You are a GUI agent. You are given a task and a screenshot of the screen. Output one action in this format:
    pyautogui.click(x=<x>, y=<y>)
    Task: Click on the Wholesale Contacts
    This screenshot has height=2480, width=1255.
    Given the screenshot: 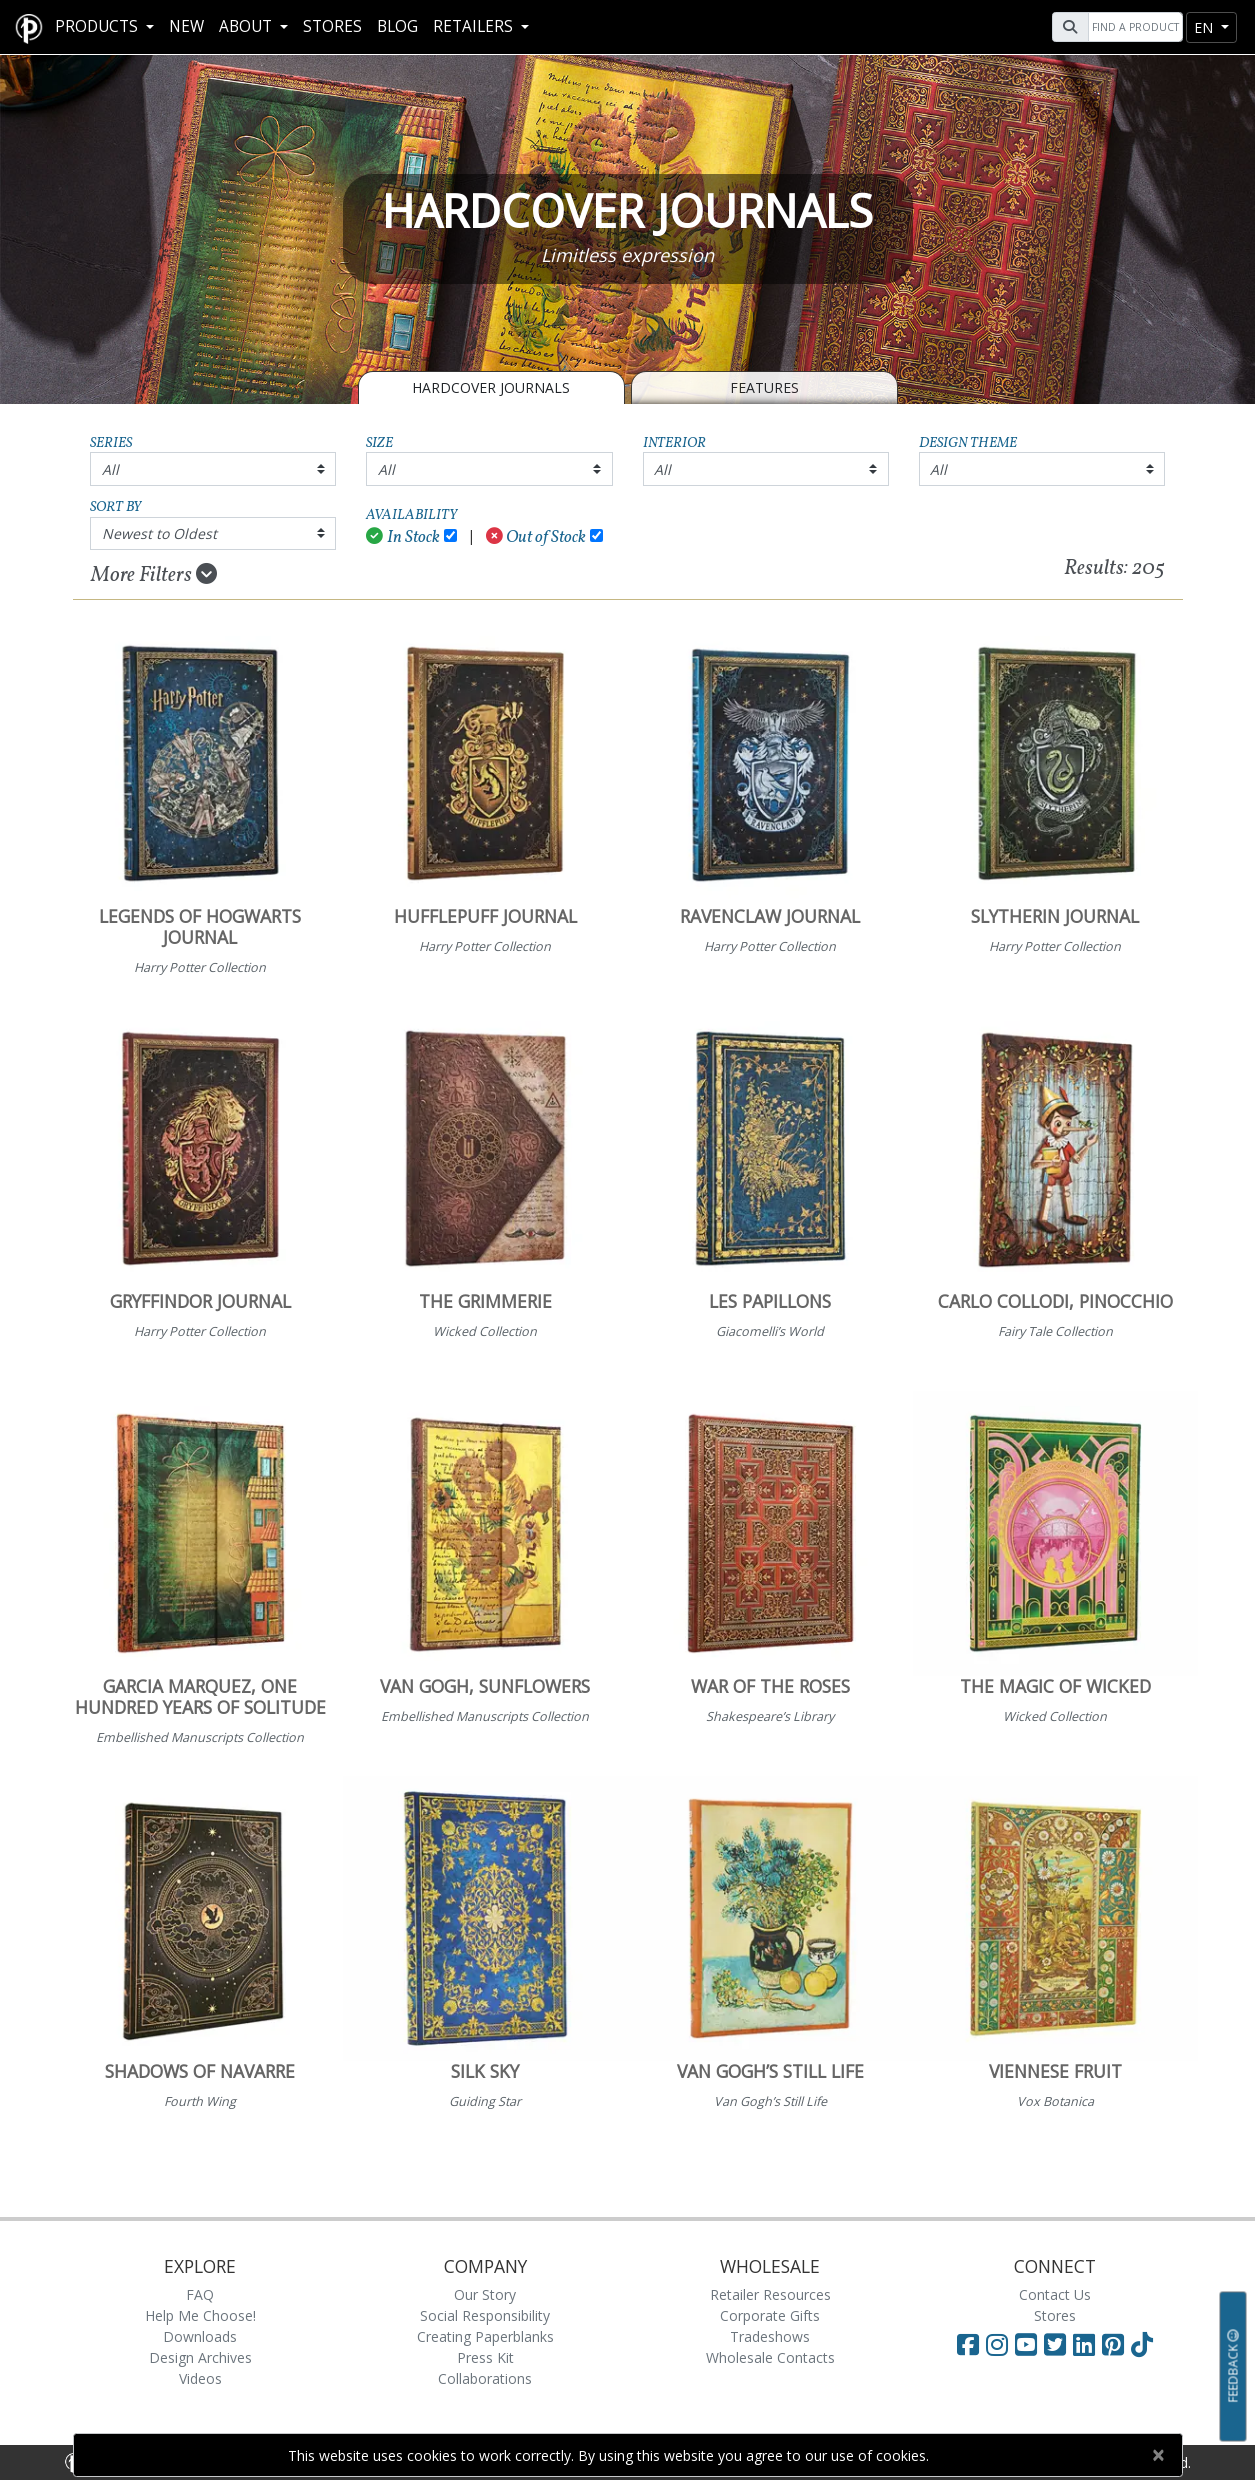 What is the action you would take?
    pyautogui.click(x=770, y=2357)
    